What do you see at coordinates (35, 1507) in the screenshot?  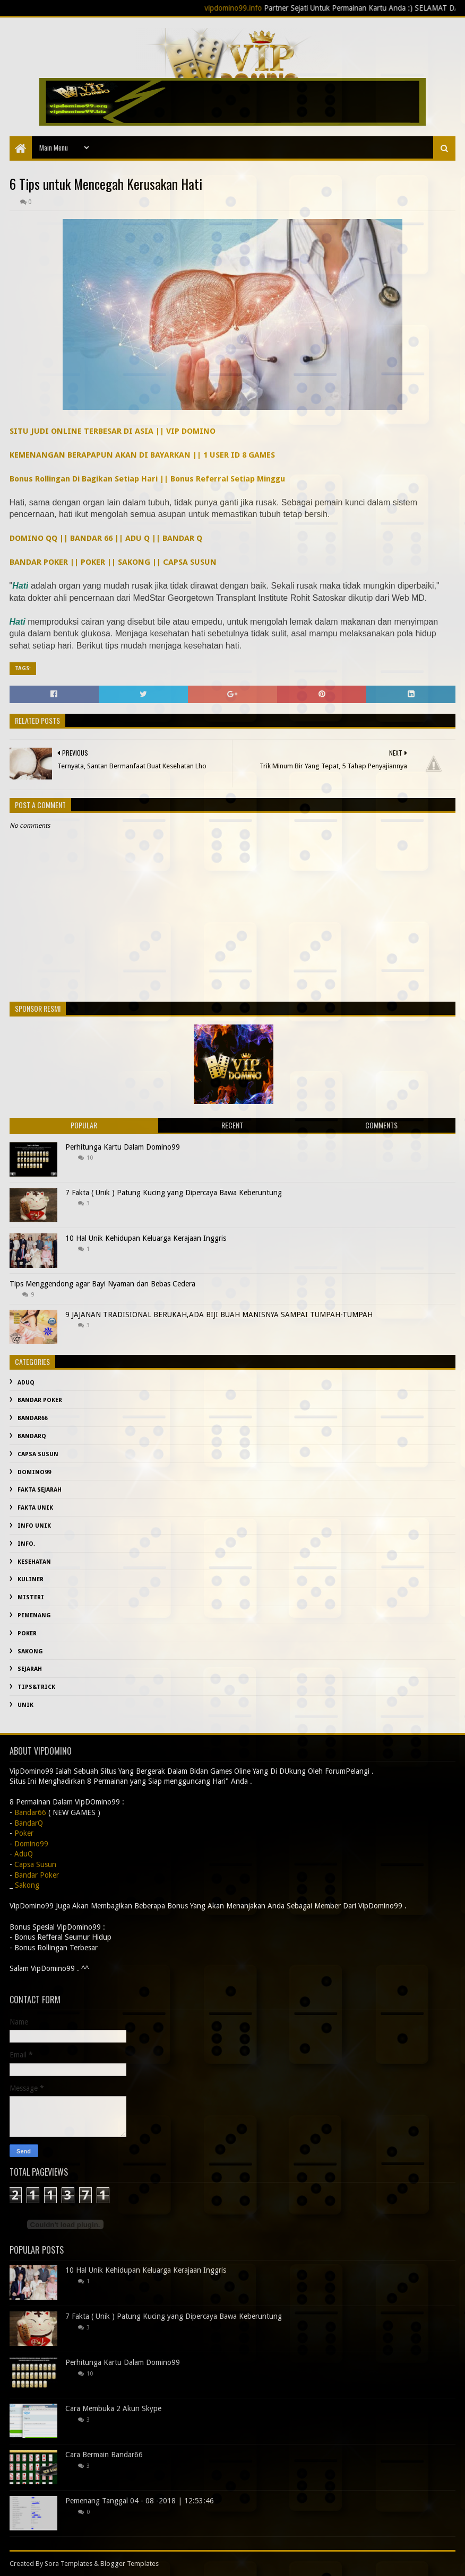 I see `fakta unik` at bounding box center [35, 1507].